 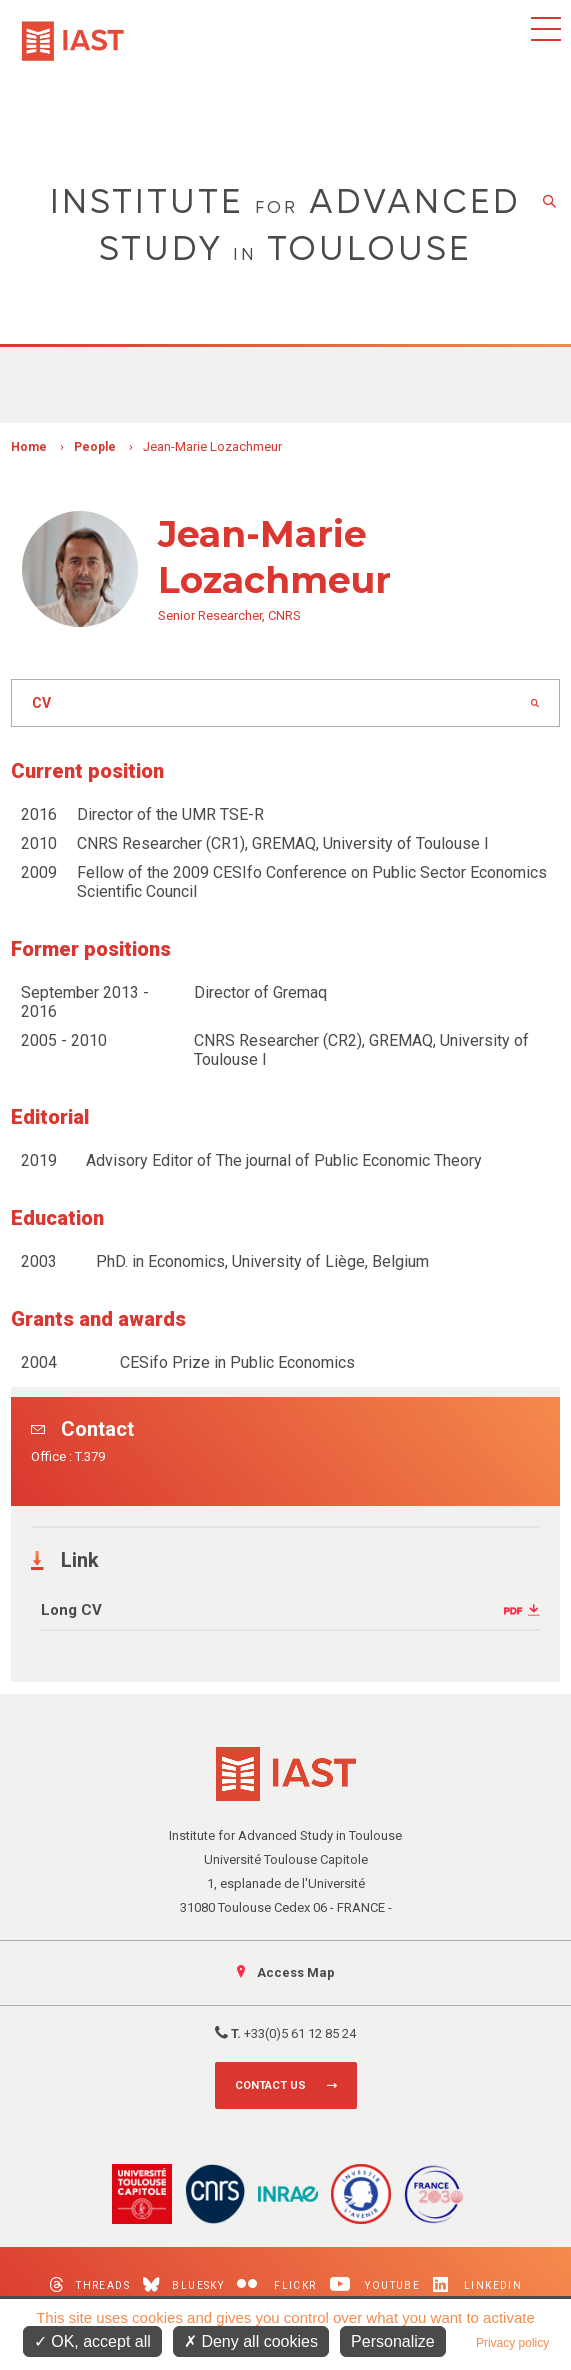 What do you see at coordinates (393, 2341) in the screenshot?
I see `Personalize` at bounding box center [393, 2341].